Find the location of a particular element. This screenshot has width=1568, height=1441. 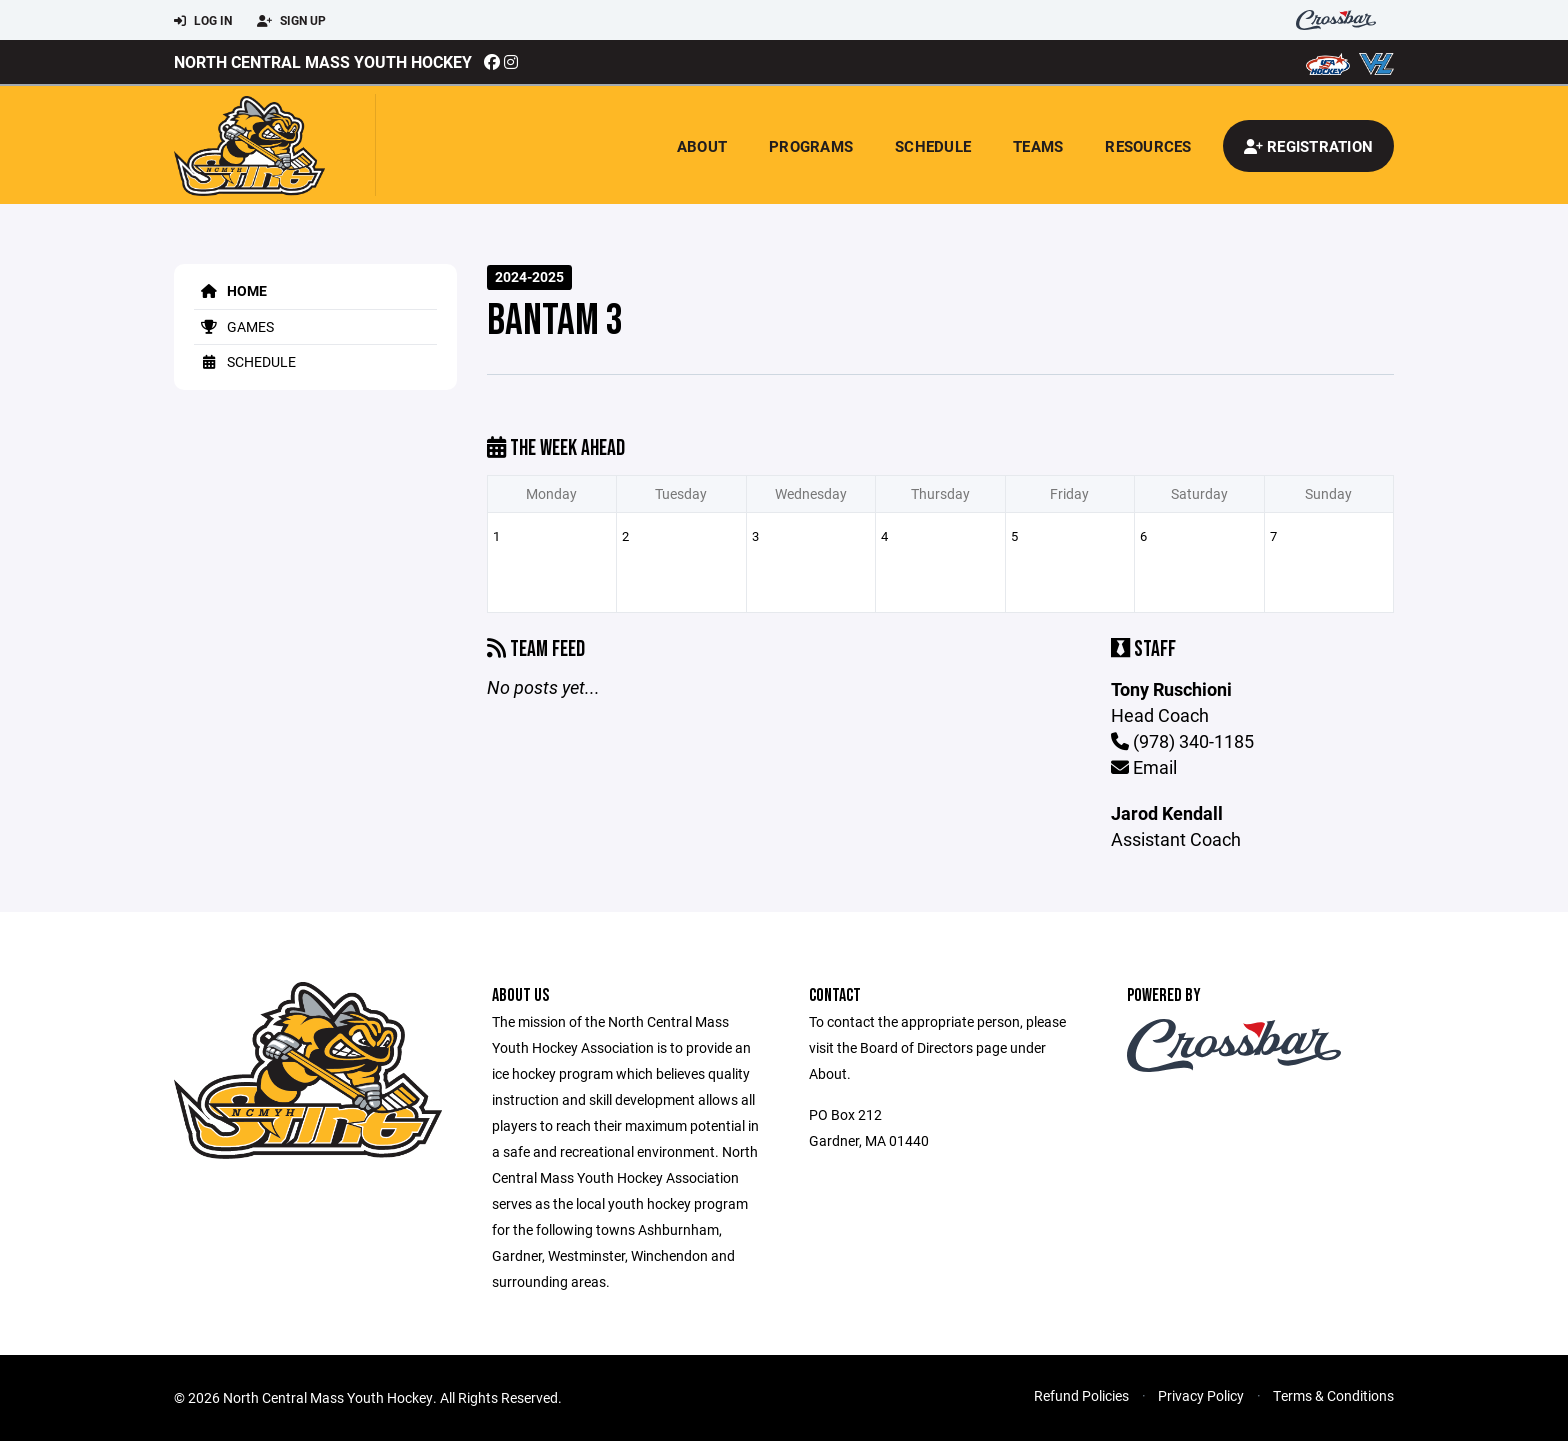

Home is located at coordinates (230, 290).